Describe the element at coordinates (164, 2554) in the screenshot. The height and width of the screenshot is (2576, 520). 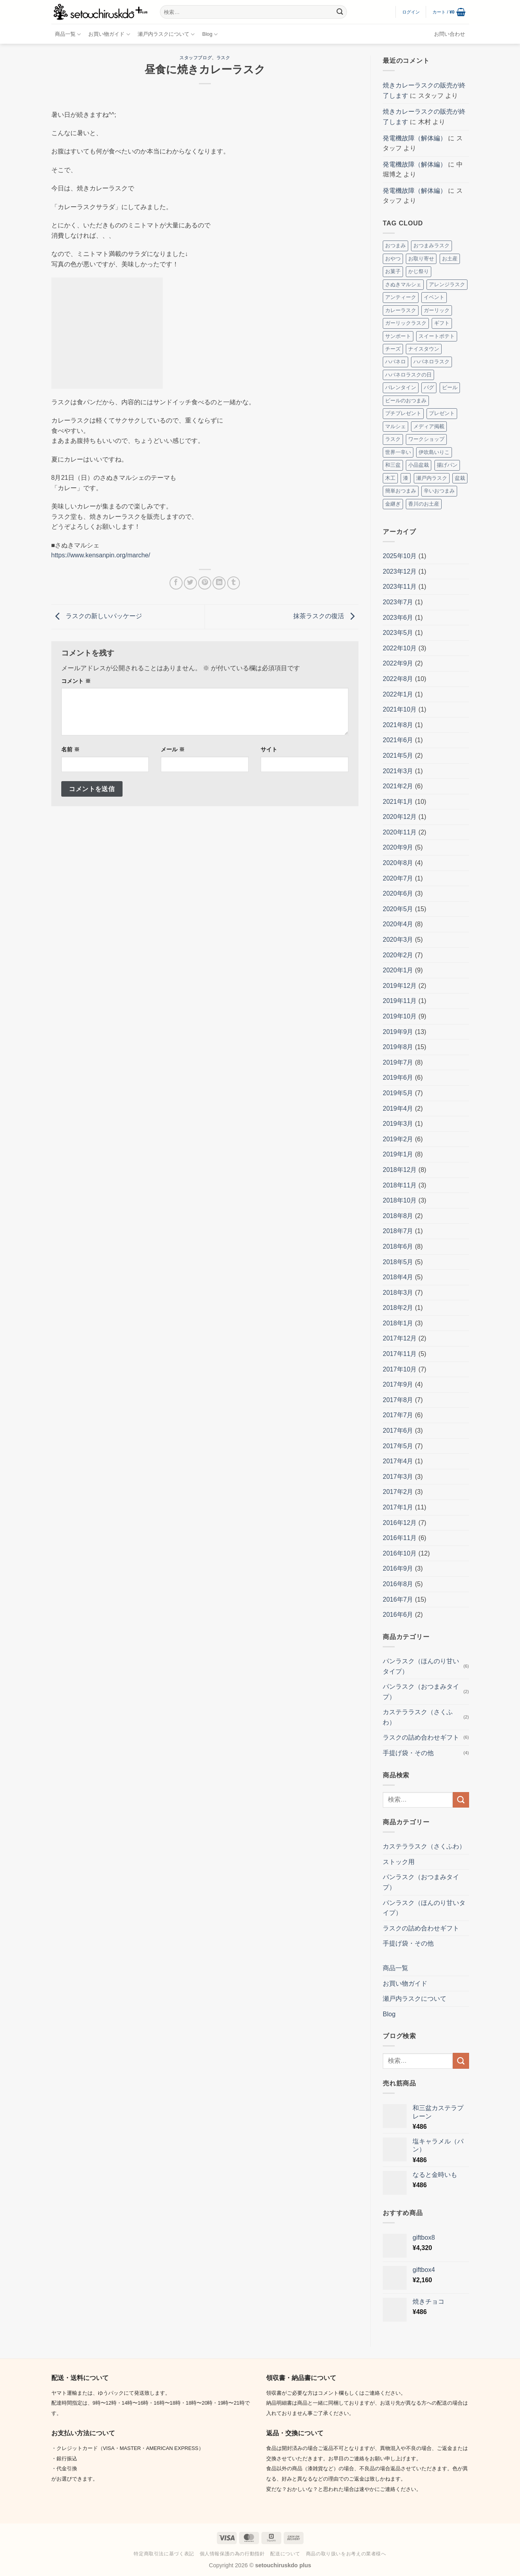
I see `特定商取引法に基づく表記` at that location.